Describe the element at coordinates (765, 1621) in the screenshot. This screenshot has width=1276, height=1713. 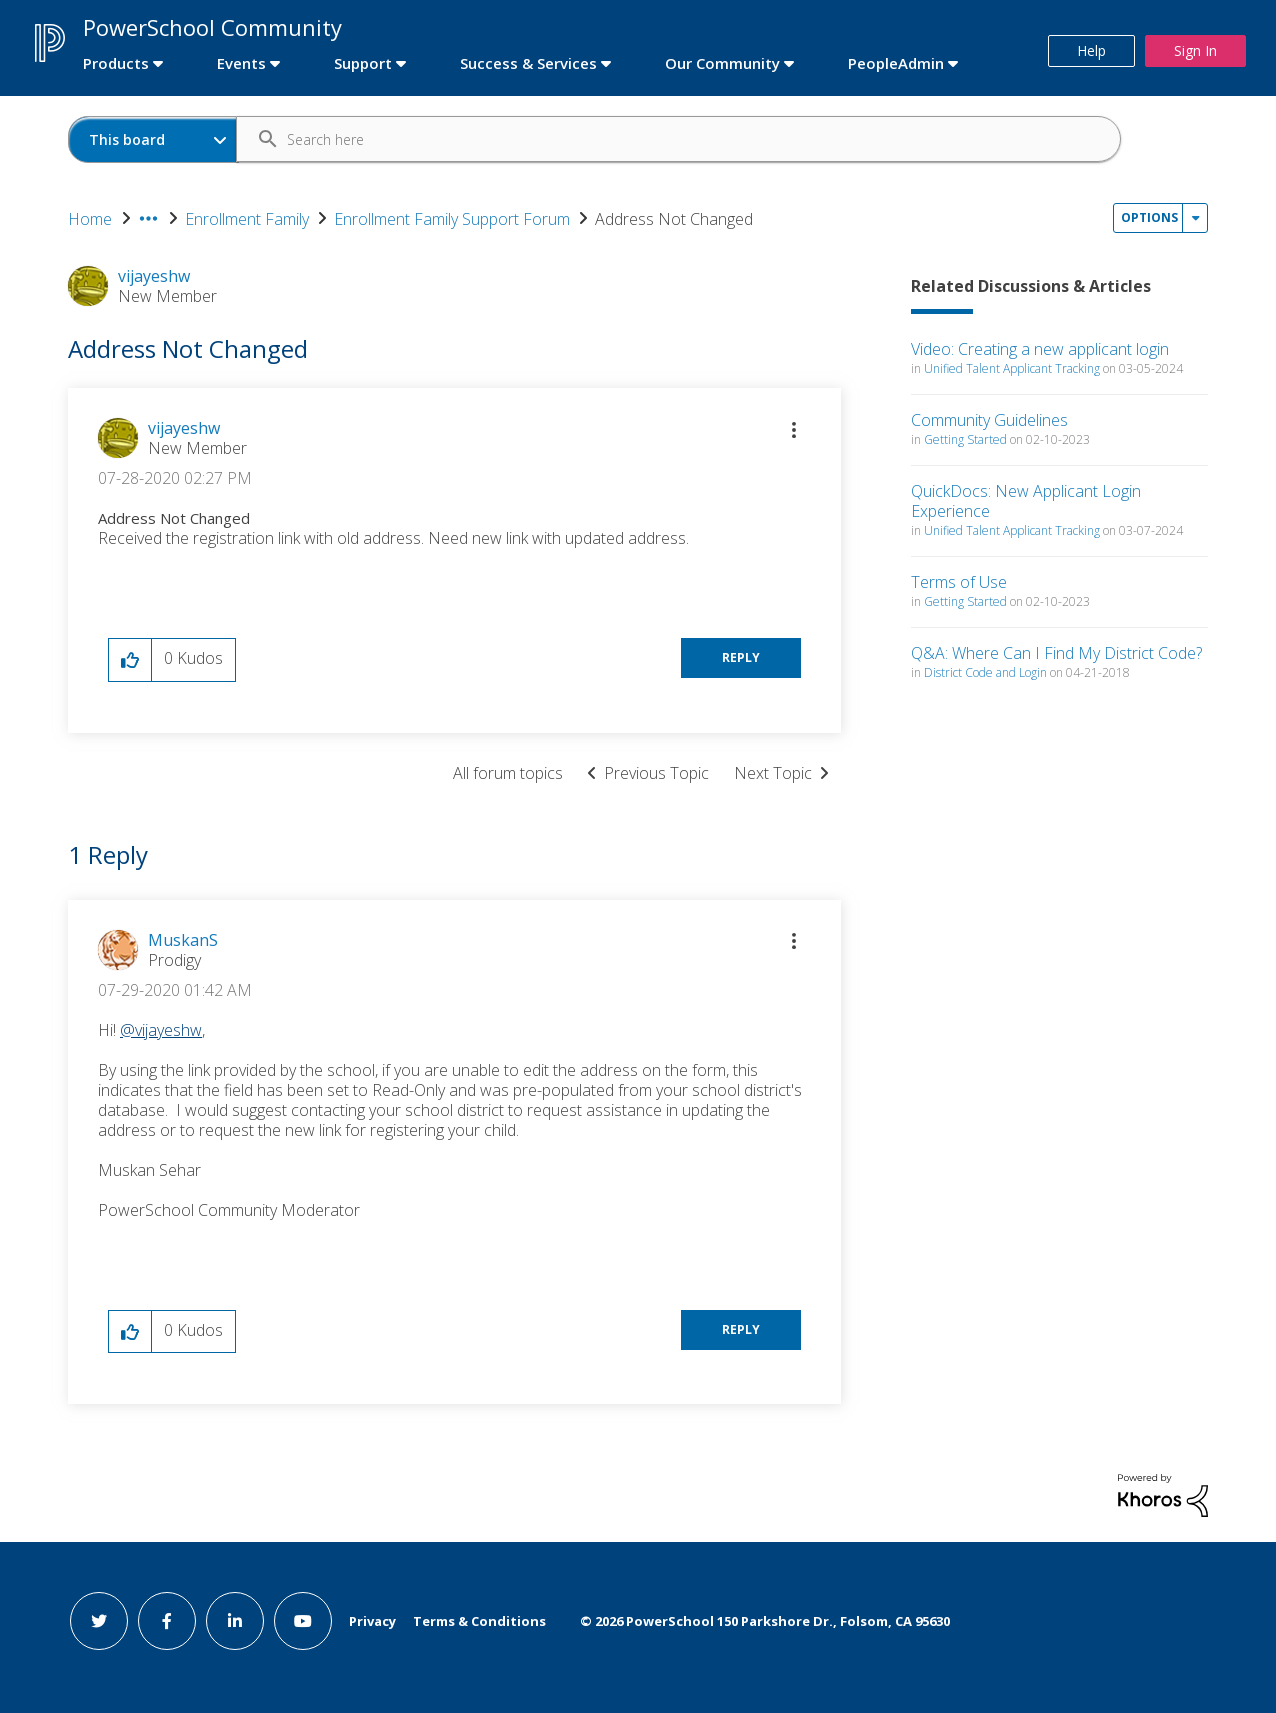
I see `© PowerSchool 150 Parkshore Dr., Folsom, CA 95630` at that location.